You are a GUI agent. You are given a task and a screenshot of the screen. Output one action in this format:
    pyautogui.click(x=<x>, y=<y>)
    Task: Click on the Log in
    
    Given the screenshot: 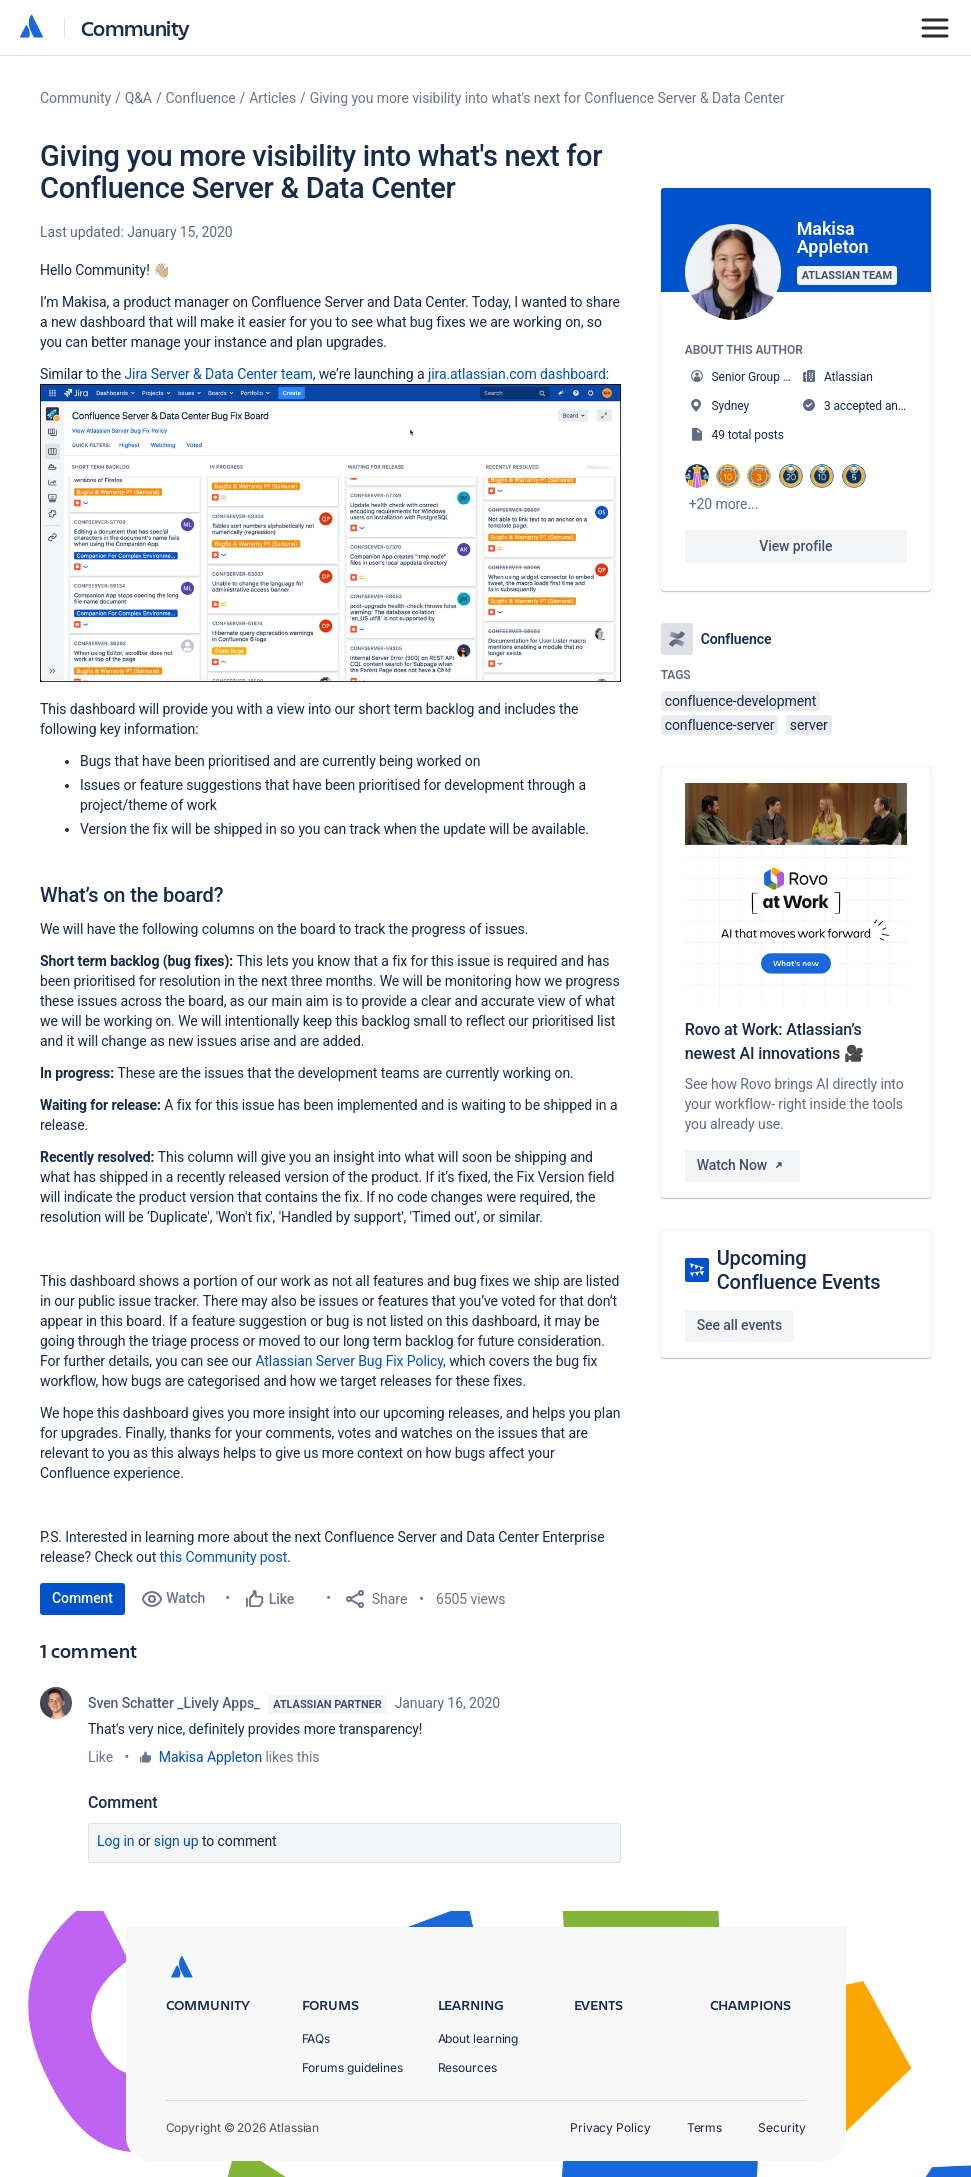 What is the action you would take?
    pyautogui.click(x=116, y=1841)
    